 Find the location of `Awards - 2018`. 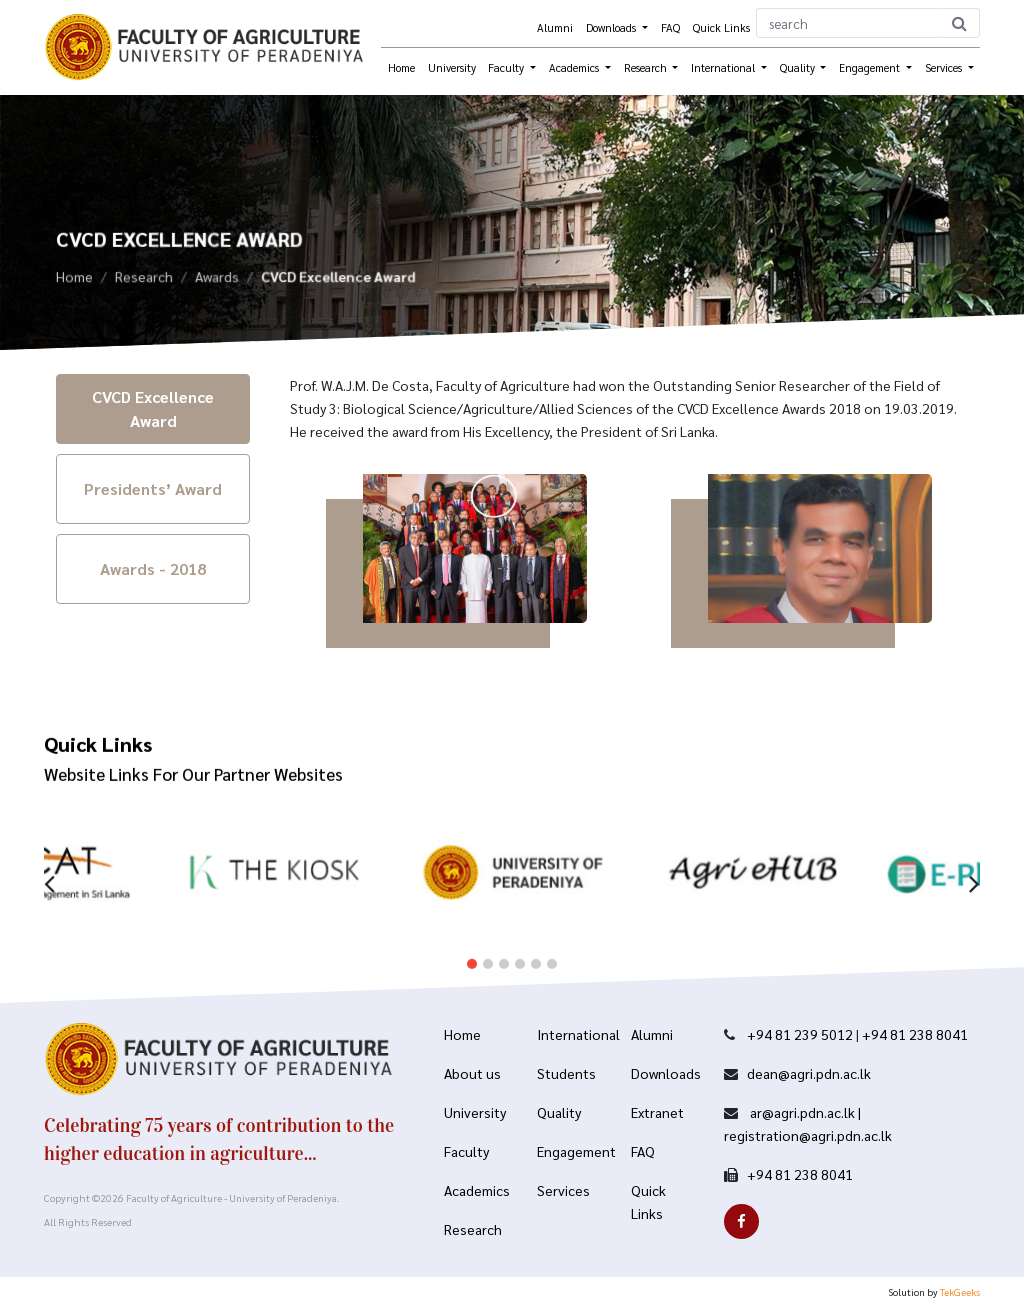

Awards - 2018 is located at coordinates (153, 568).